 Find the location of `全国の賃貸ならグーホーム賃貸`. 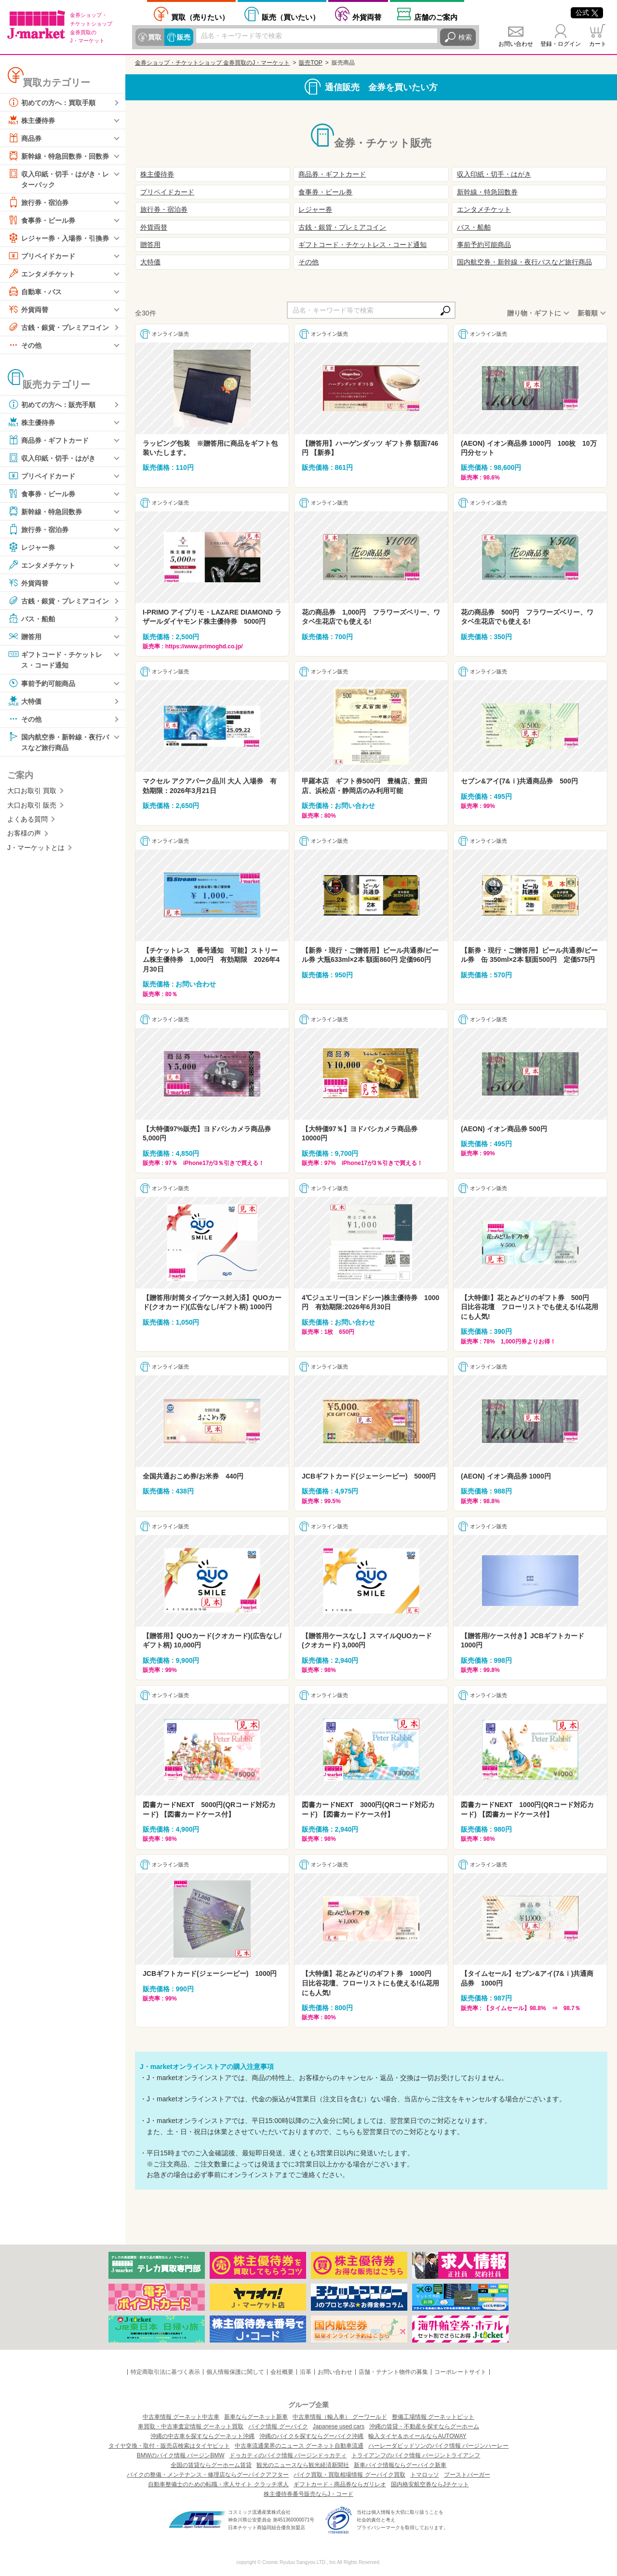

全国の賃貸ならグーホーム賃貸 is located at coordinates (211, 2465).